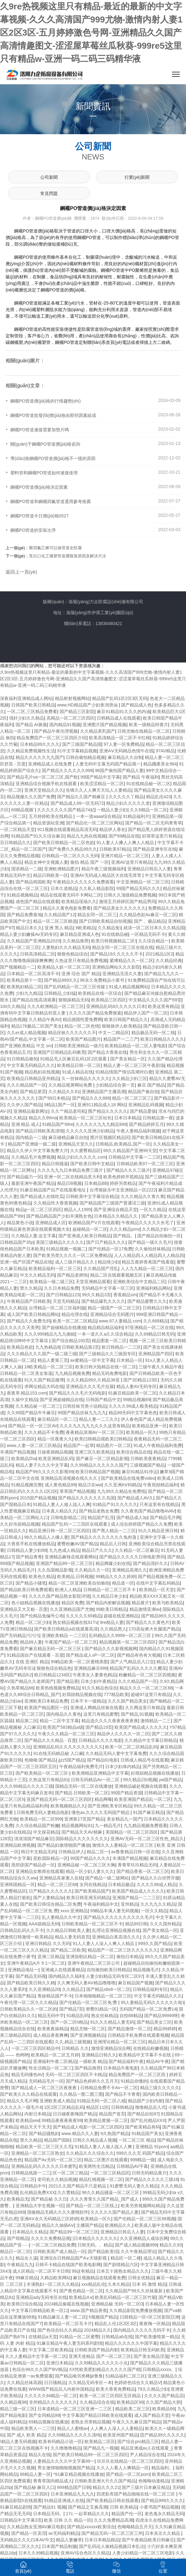 This screenshot has height=2576, width=186. I want to click on 国产乱码论人偷精品视频日本乱论, so click(111, 2546).